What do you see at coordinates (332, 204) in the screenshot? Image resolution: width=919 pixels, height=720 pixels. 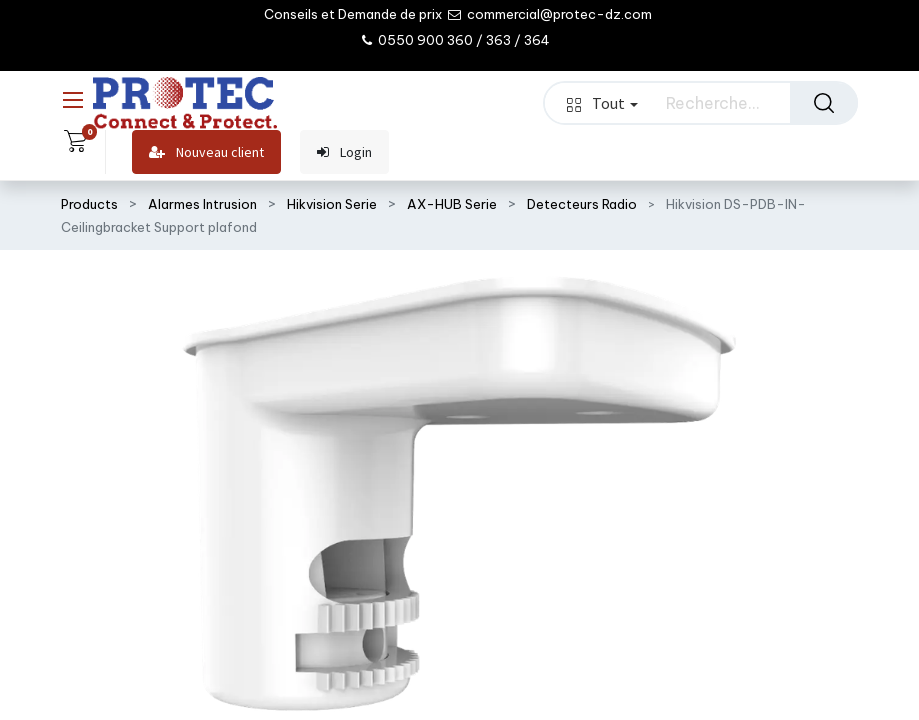 I see `Hikvision Serie` at bounding box center [332, 204].